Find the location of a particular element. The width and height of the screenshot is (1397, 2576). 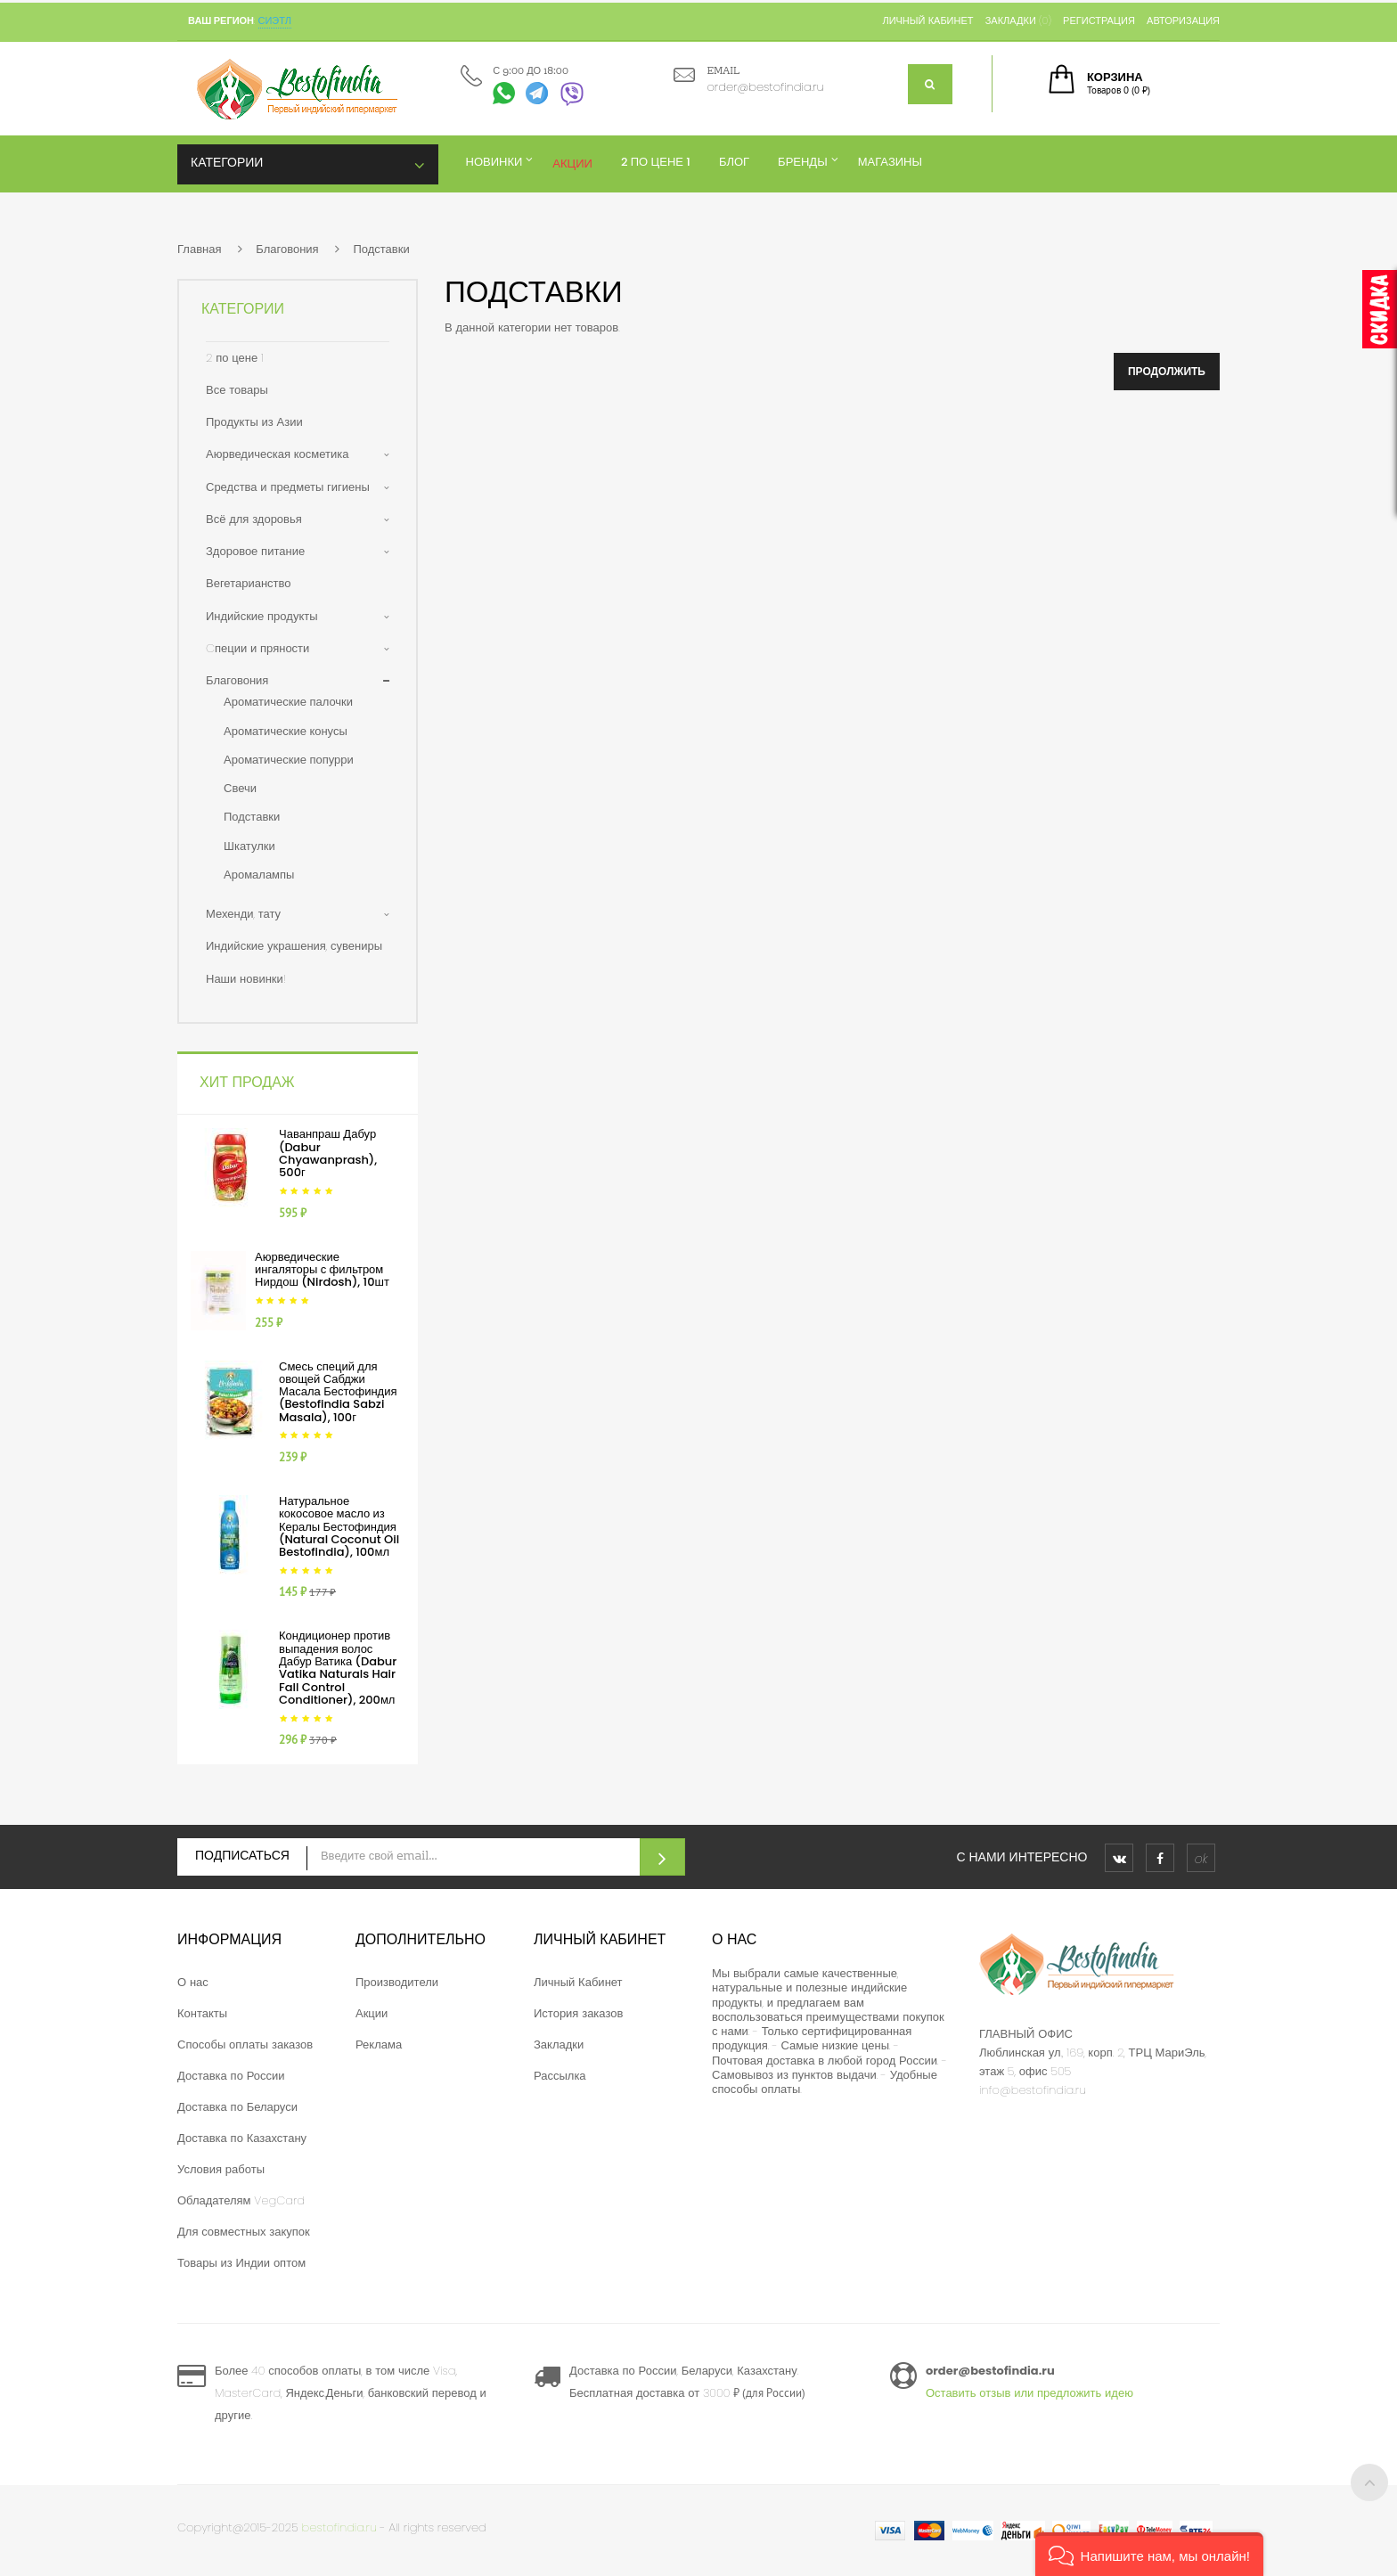

Благовония is located at coordinates (287, 249).